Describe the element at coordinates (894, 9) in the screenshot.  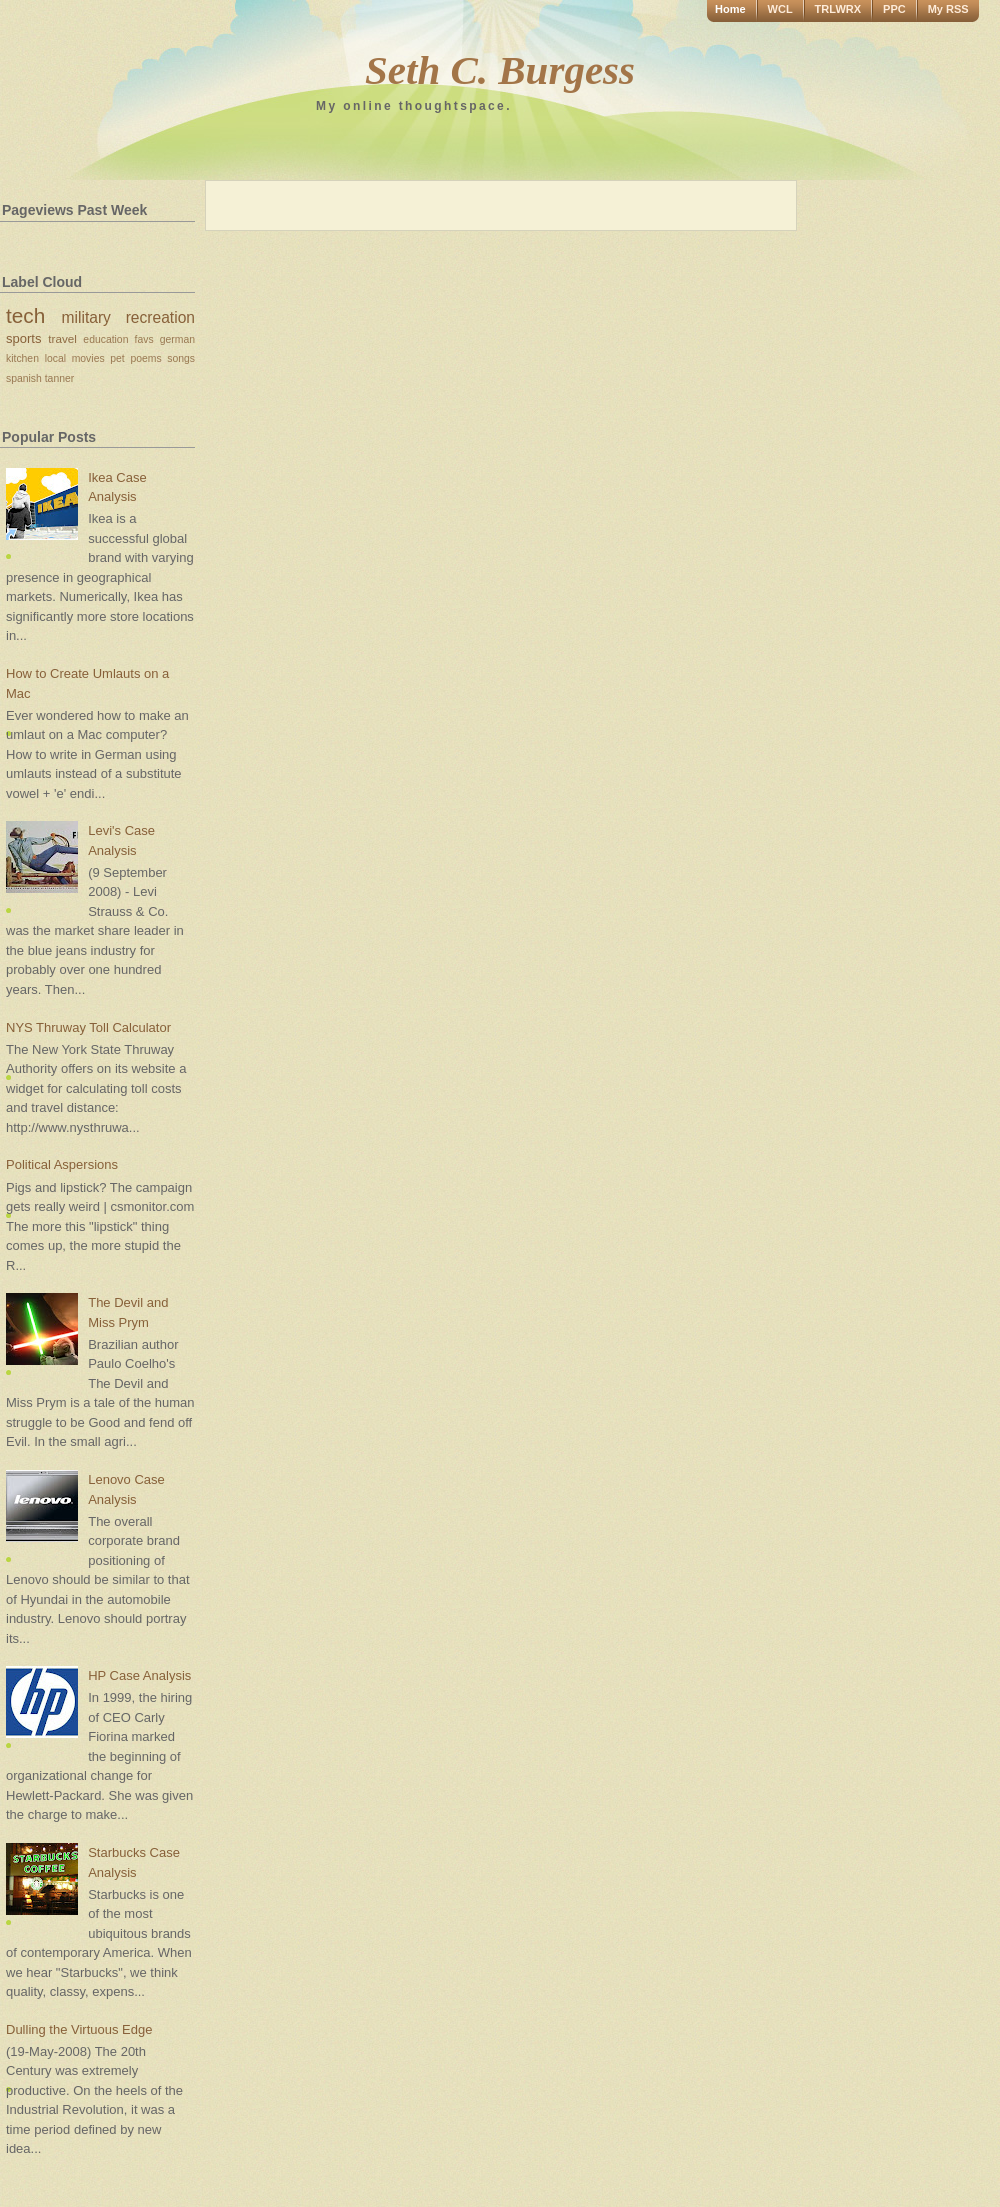
I see `PPC` at that location.